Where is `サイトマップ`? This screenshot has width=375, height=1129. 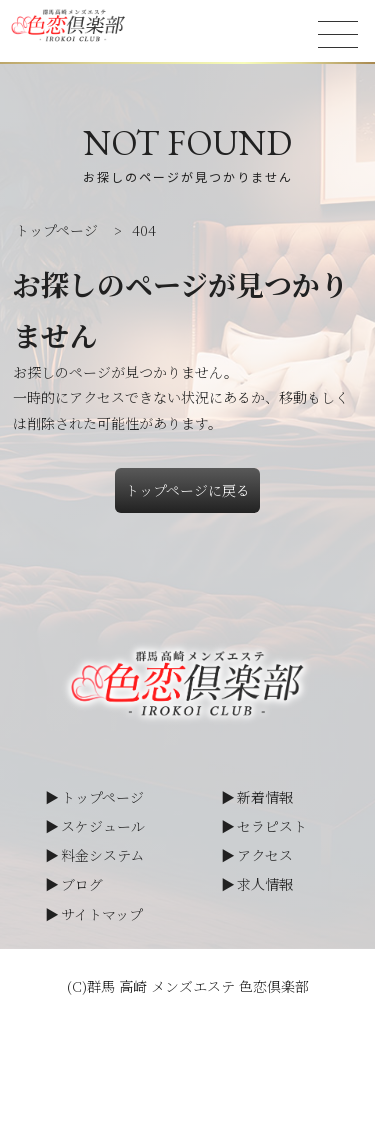 サイトマップ is located at coordinates (102, 914).